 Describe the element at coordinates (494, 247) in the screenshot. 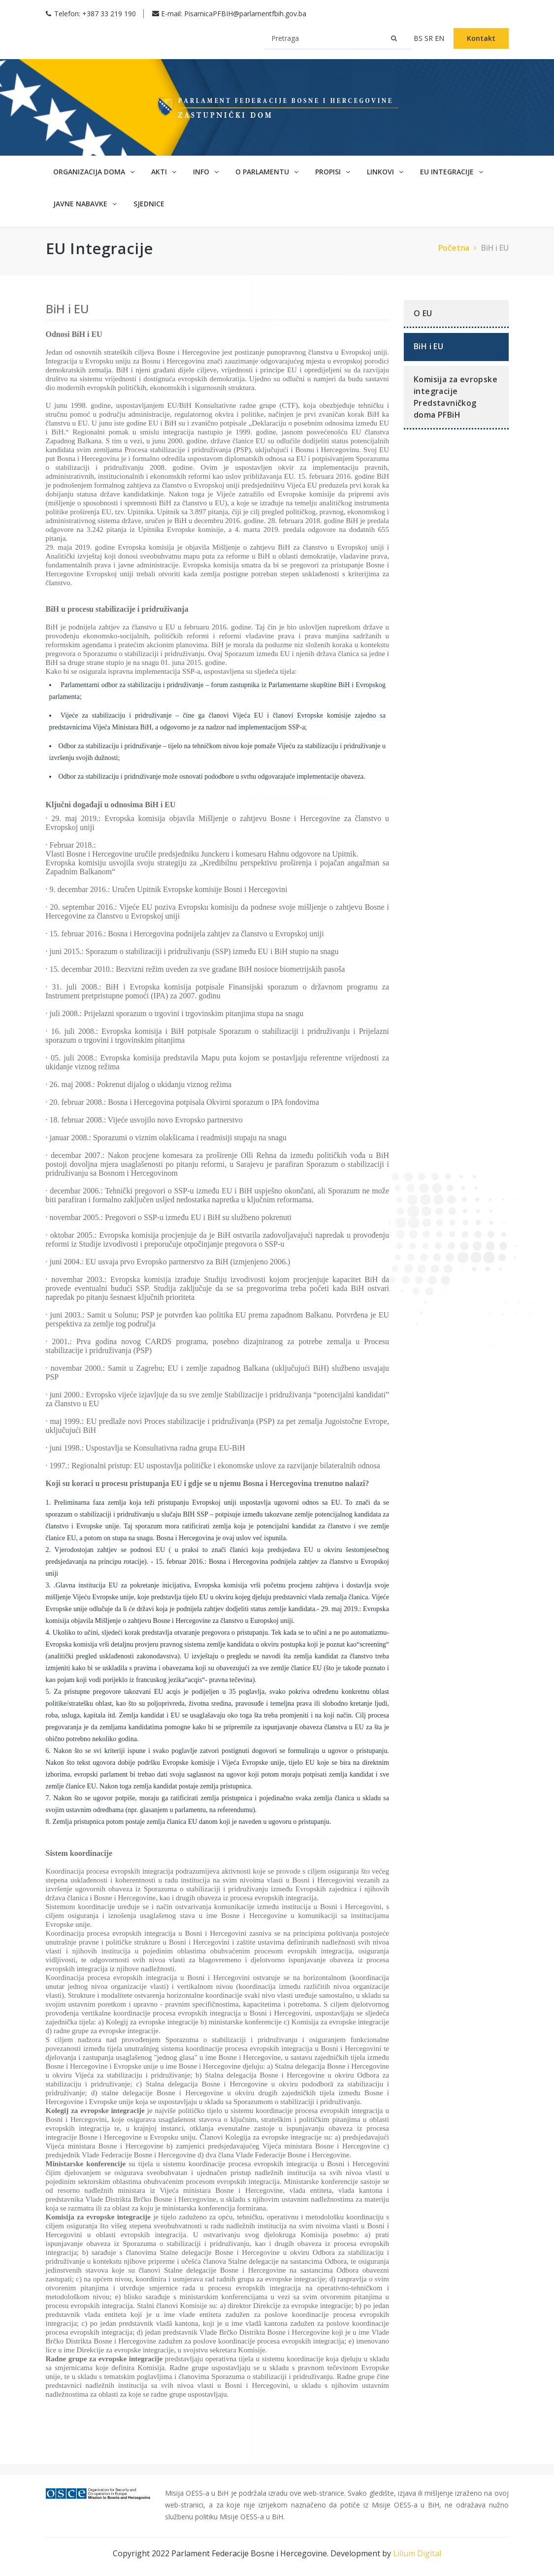

I see `BiH i EU` at that location.